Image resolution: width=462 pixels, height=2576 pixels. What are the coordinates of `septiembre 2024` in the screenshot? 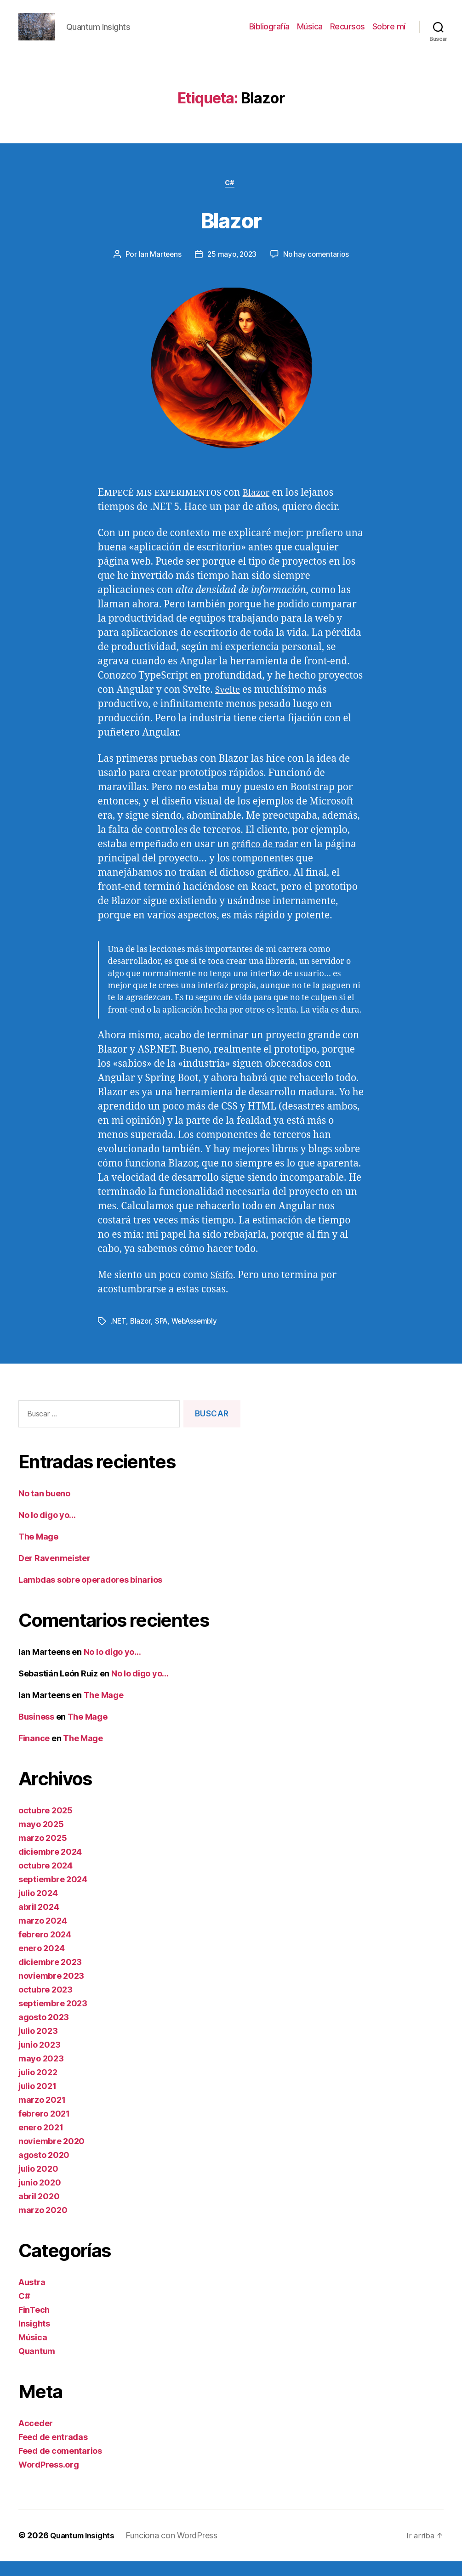 It's located at (52, 1894).